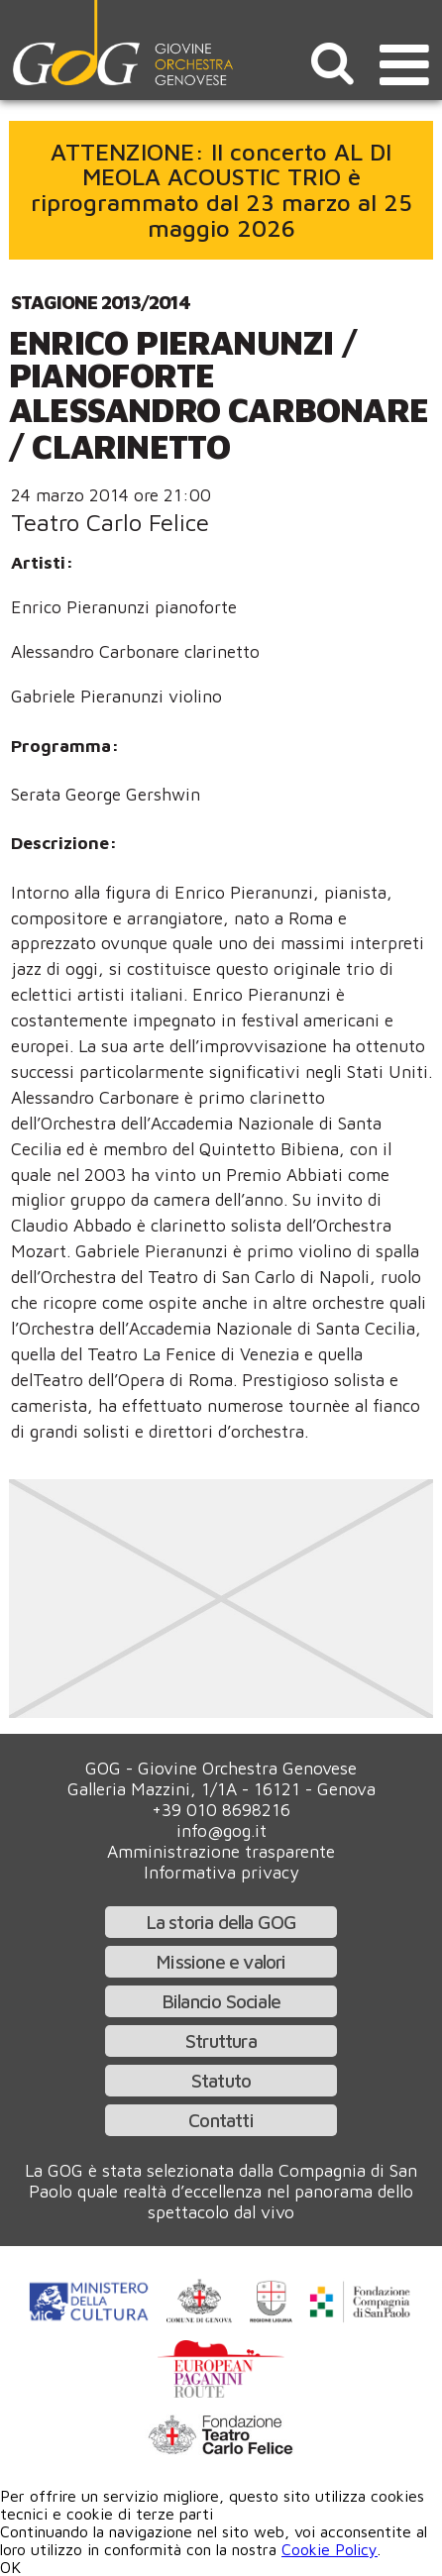 This screenshot has width=442, height=2576. Describe the element at coordinates (221, 2080) in the screenshot. I see `Statuto` at that location.